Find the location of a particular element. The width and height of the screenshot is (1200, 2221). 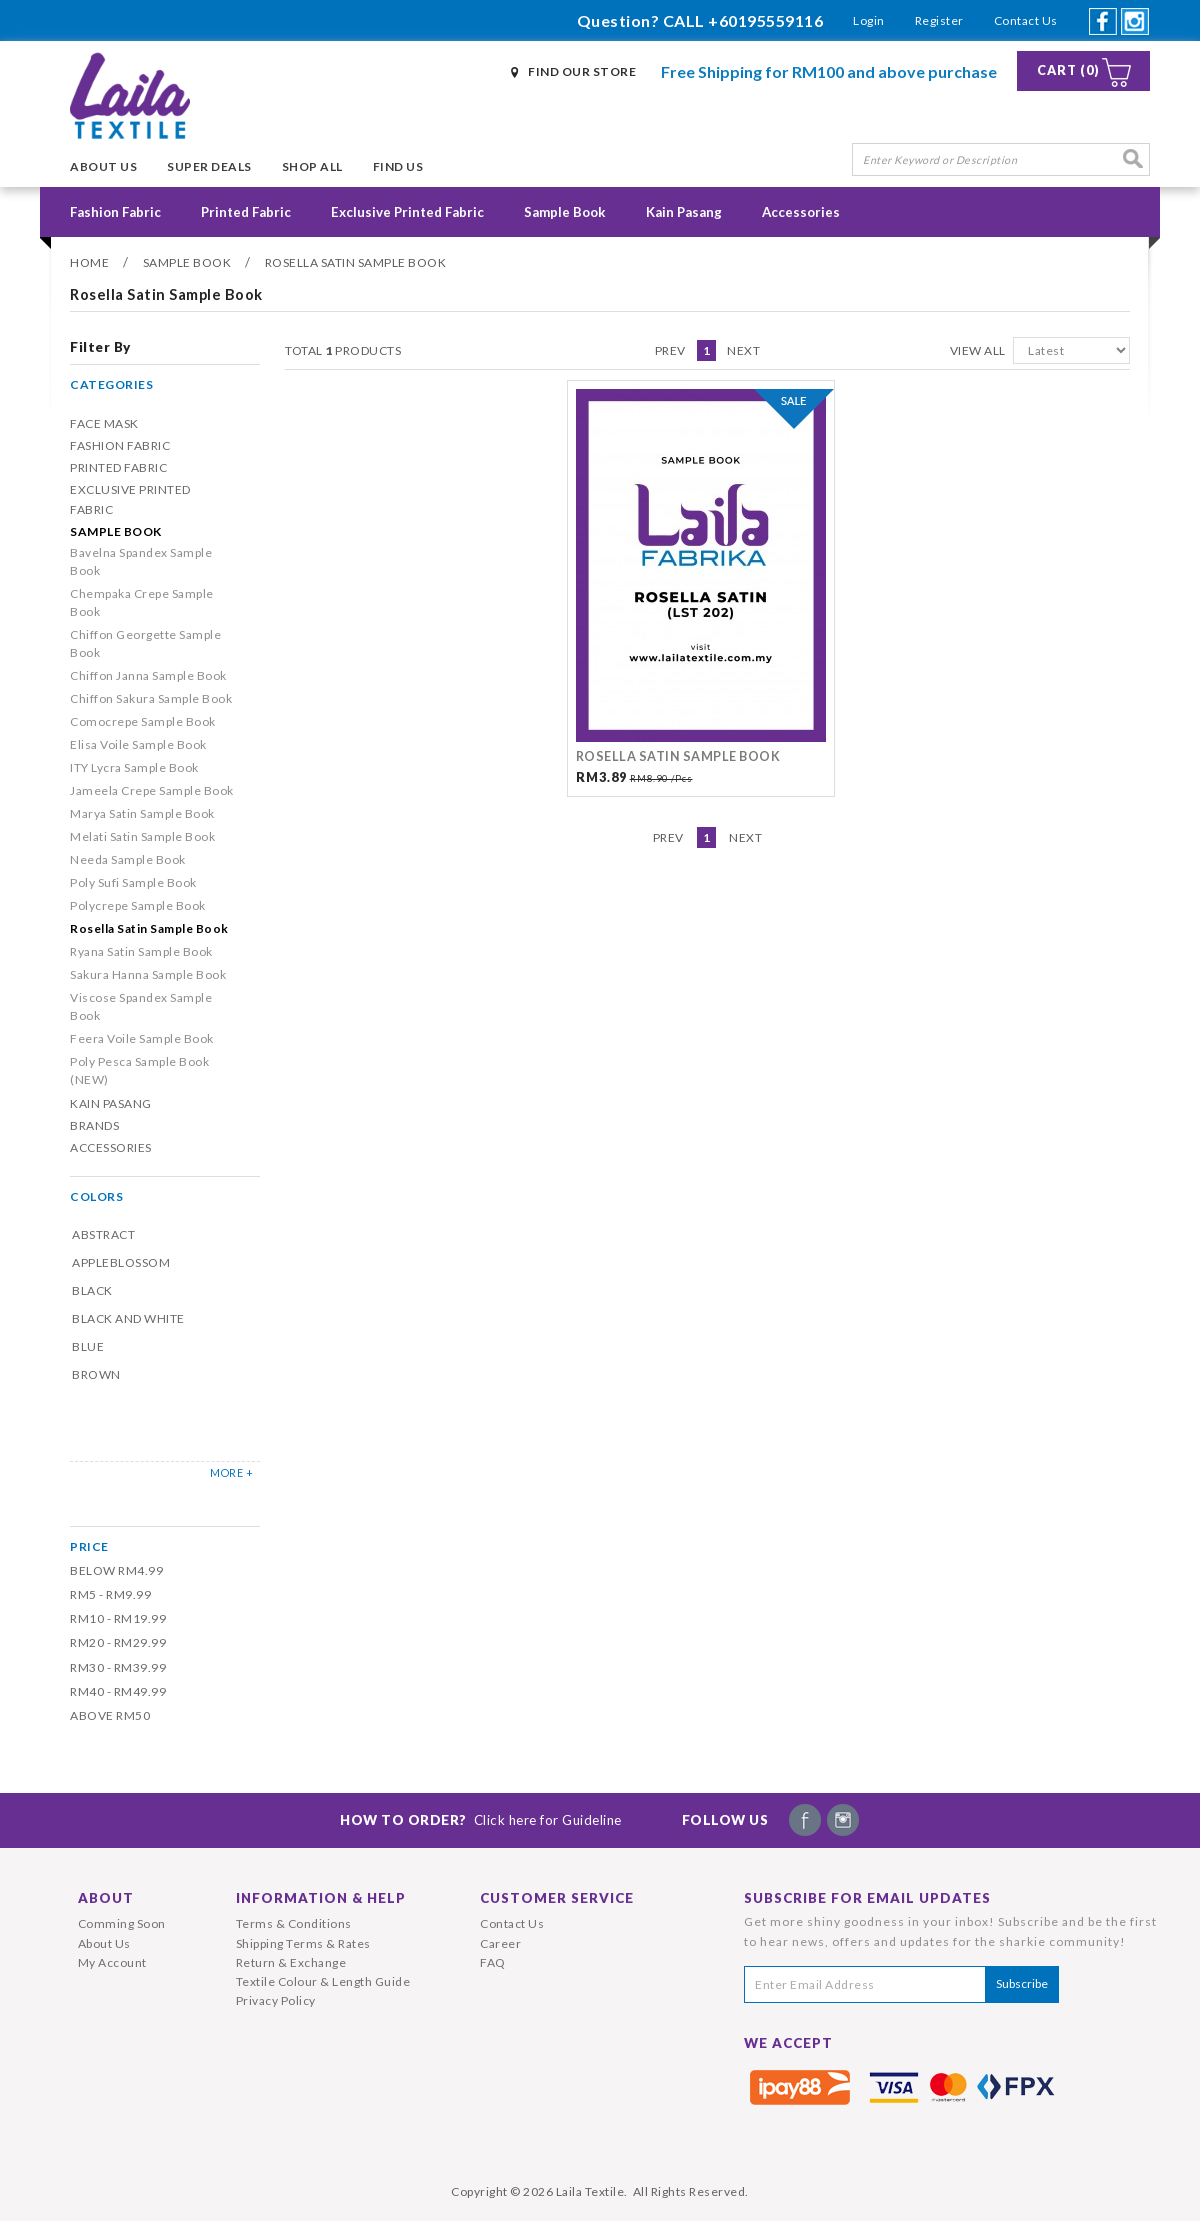

RM20 - RM29.99 is located at coordinates (118, 1642).